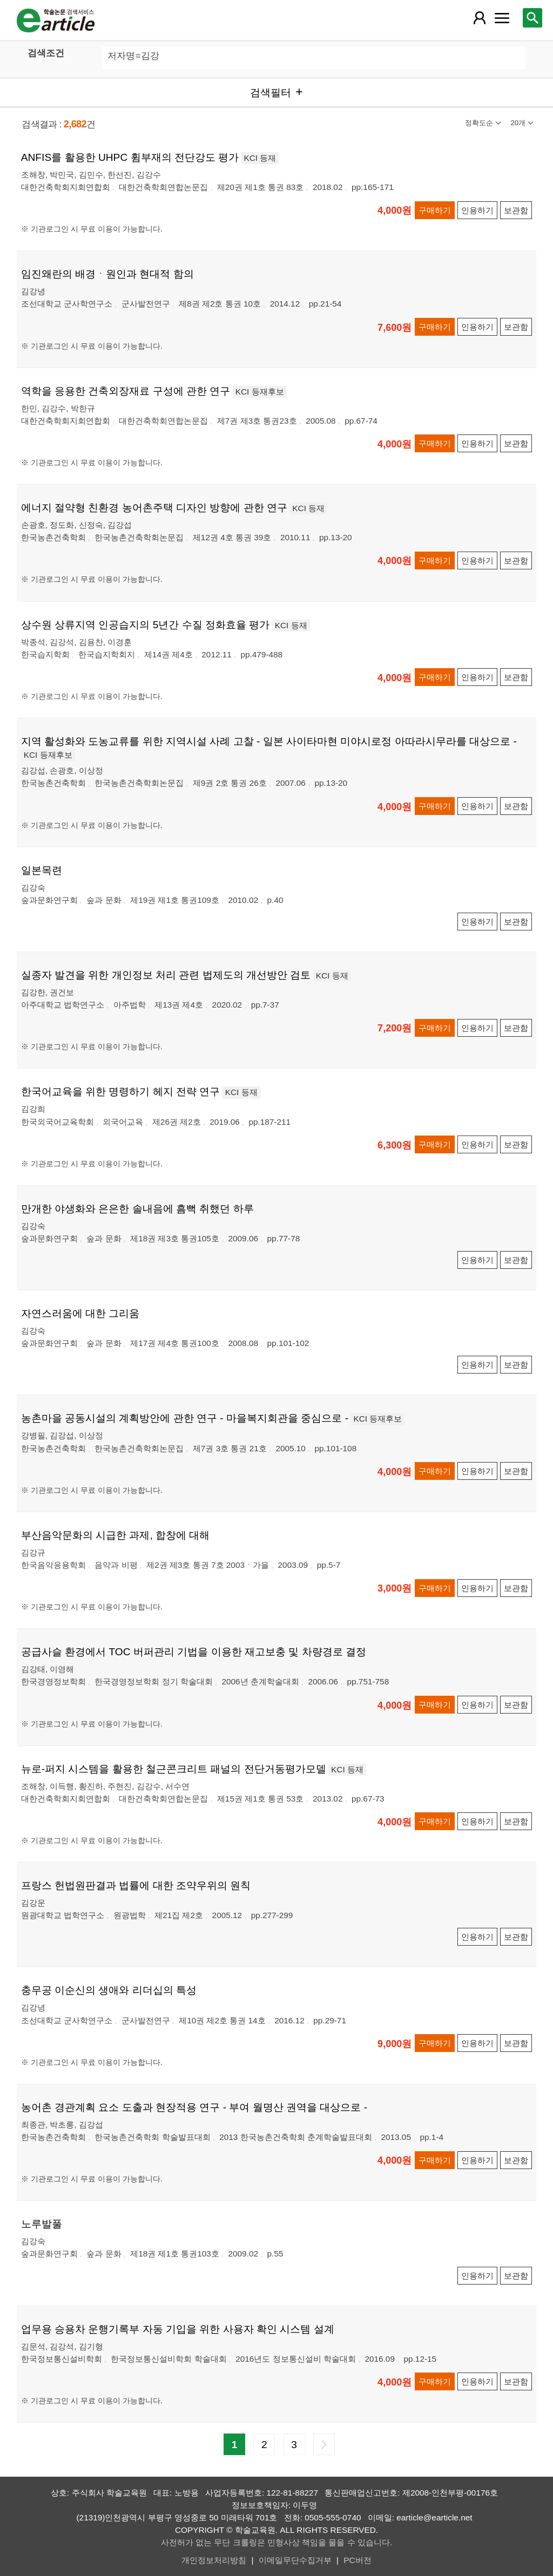  Describe the element at coordinates (295, 2560) in the screenshot. I see `이메일무단수집거부` at that location.